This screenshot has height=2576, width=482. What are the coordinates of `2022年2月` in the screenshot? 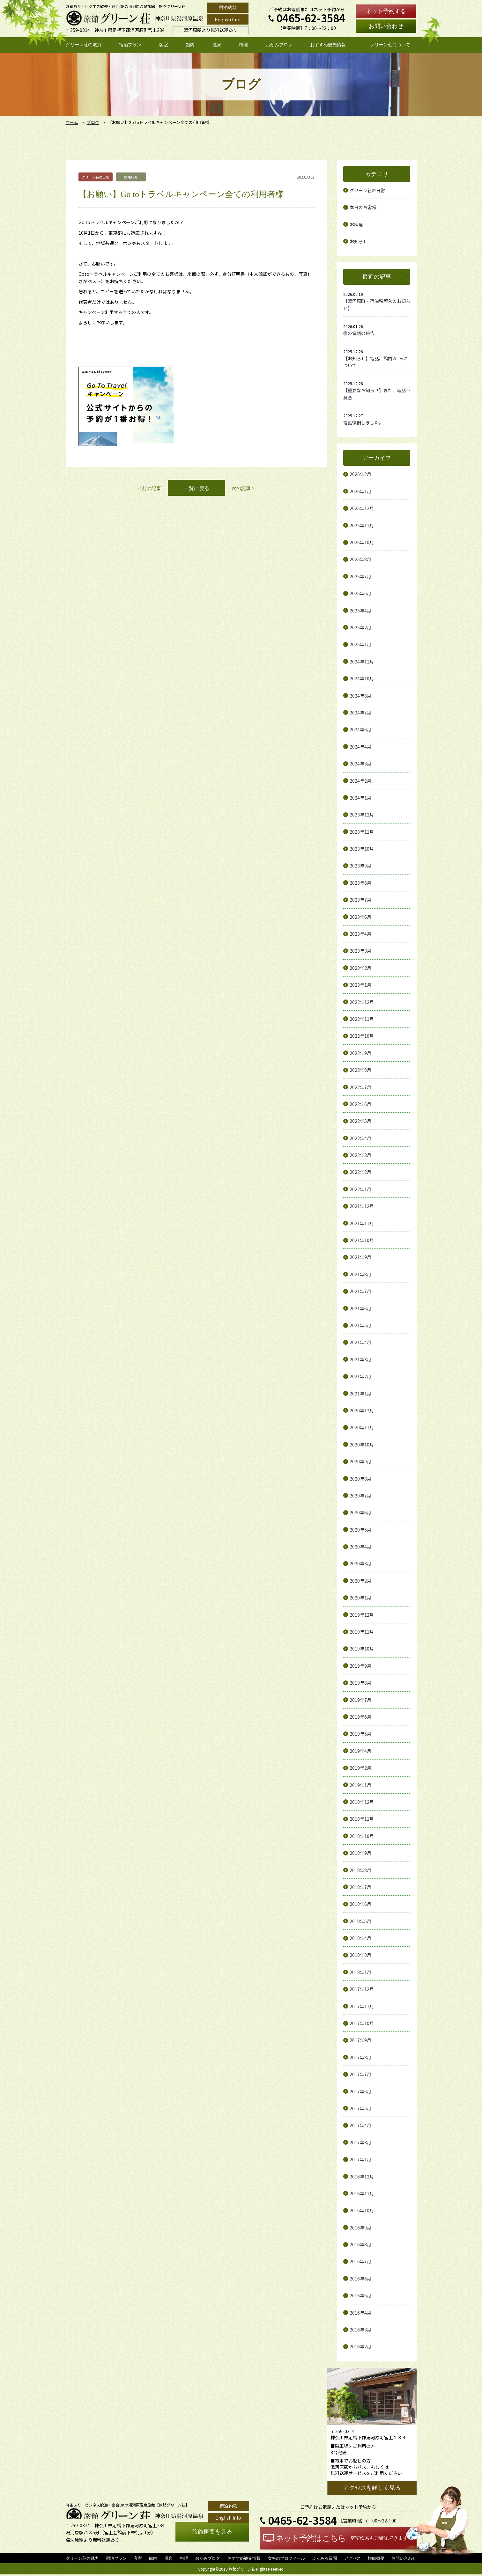 It's located at (360, 1172).